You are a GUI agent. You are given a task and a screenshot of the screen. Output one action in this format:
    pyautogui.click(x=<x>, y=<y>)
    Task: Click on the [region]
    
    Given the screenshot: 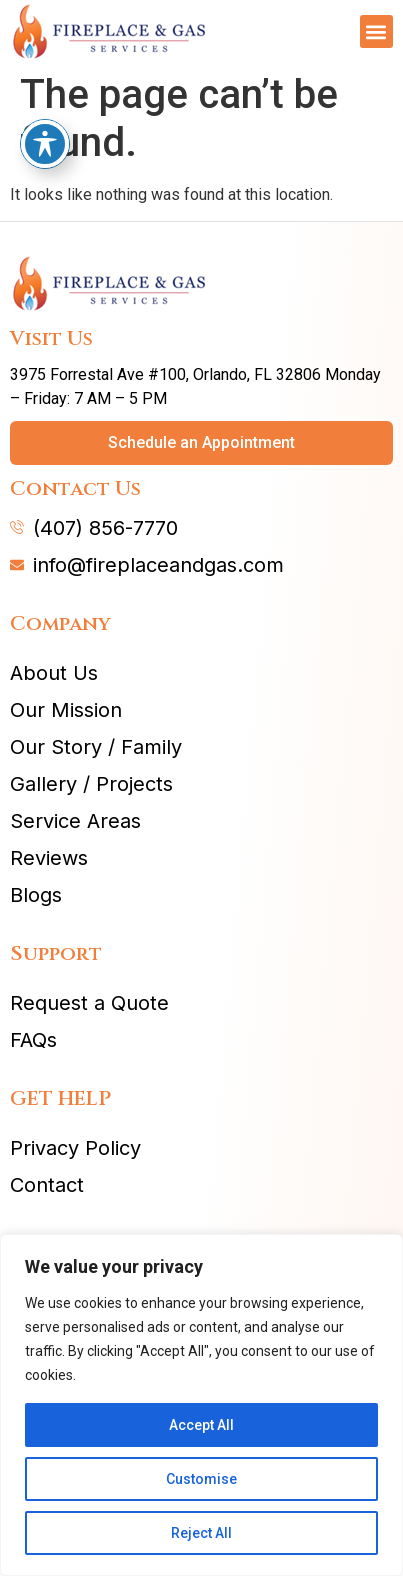 What is the action you would take?
    pyautogui.click(x=201, y=1405)
    